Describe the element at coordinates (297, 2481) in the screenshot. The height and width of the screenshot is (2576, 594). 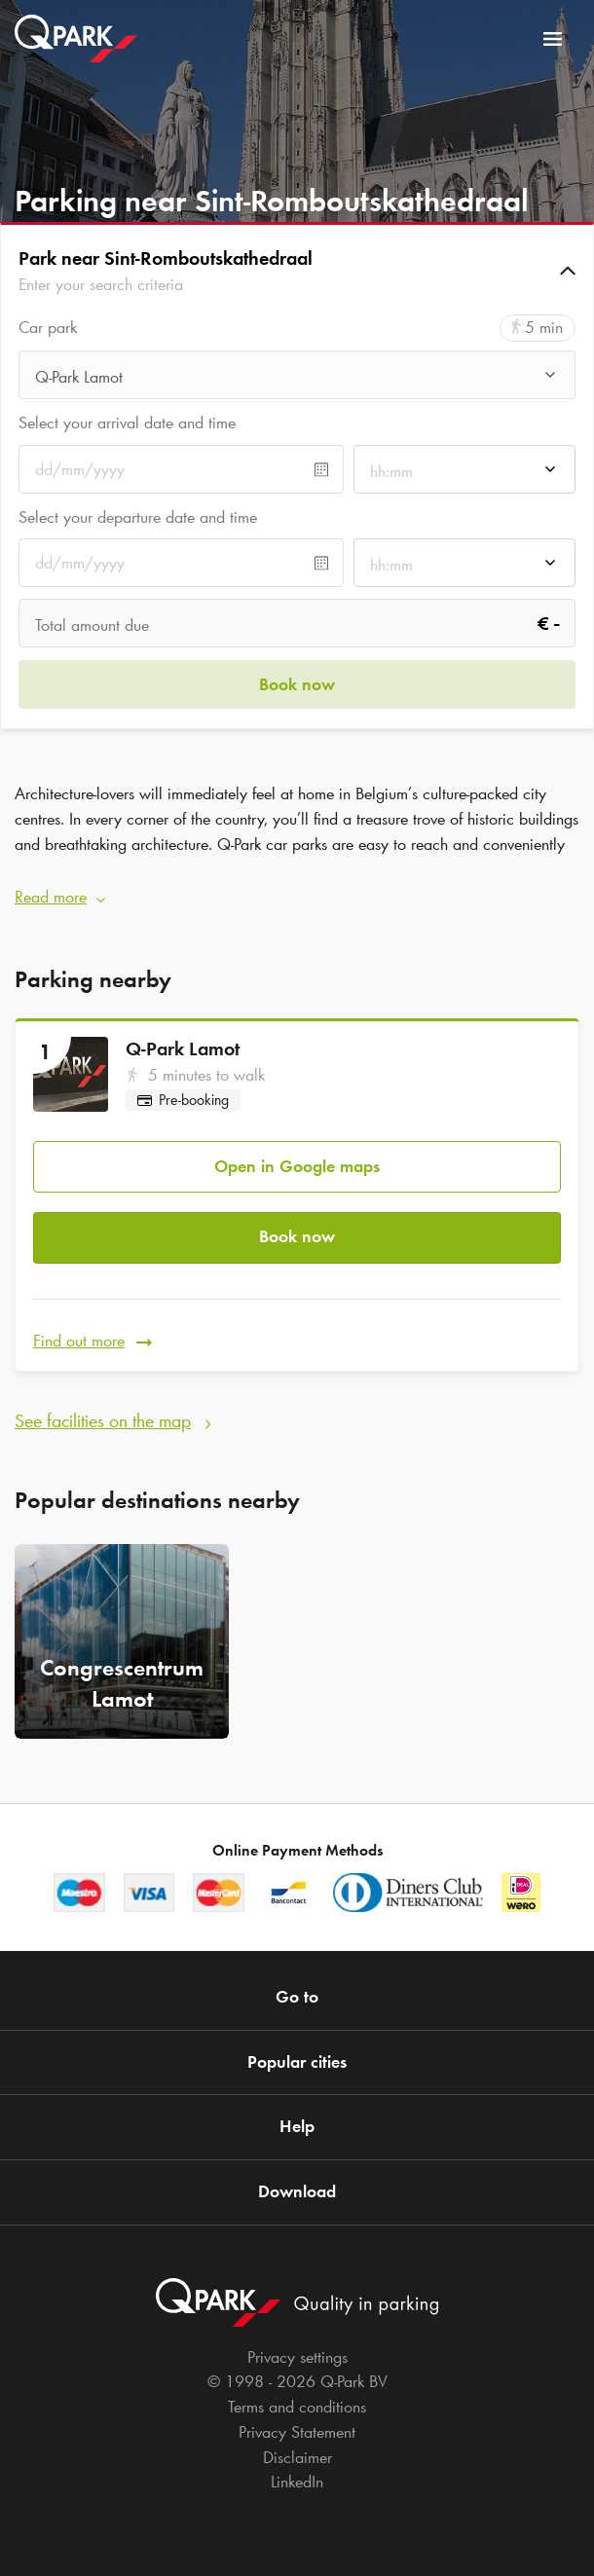
I see `LinkedIn` at that location.